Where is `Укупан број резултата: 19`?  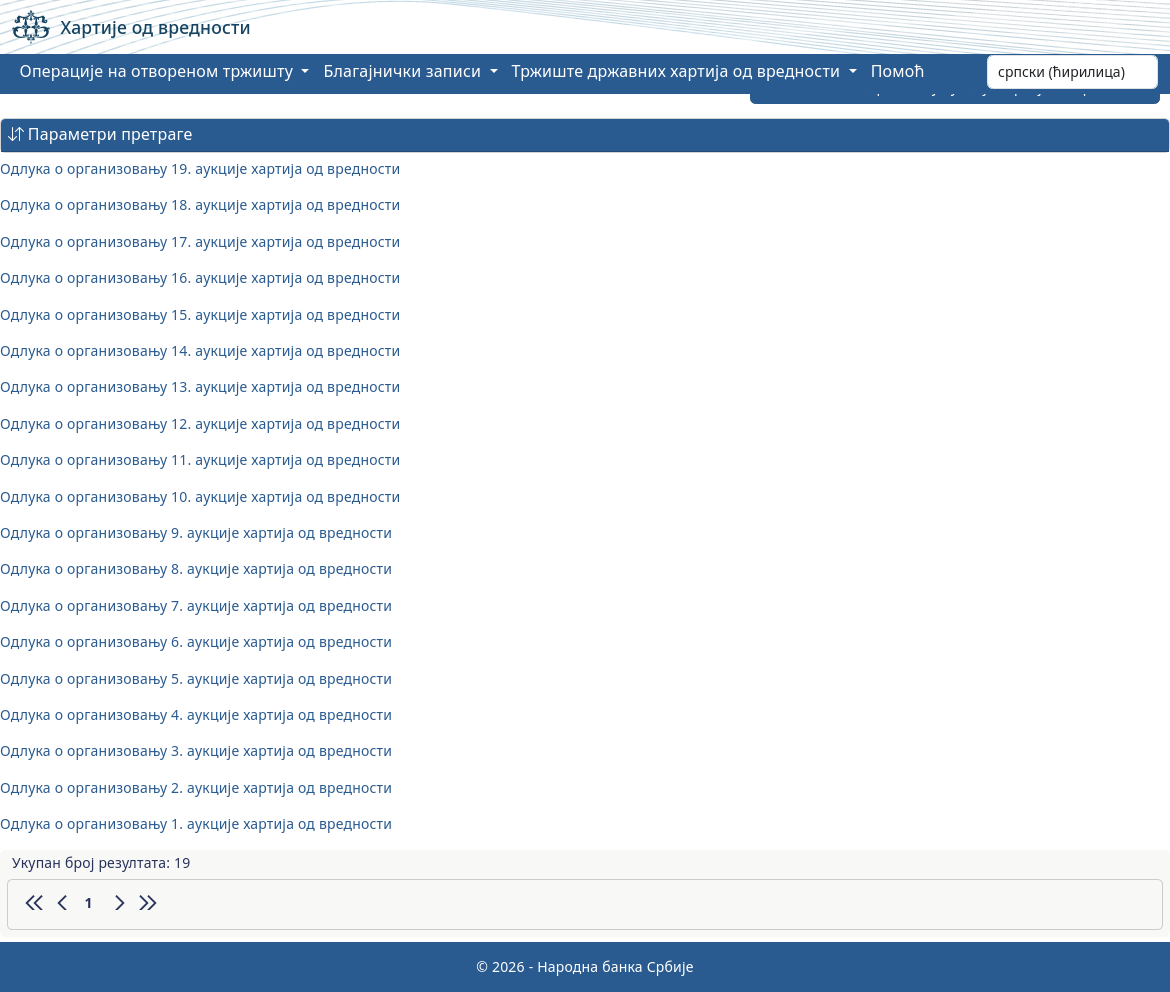
Укупан број резултата: 19 is located at coordinates (101, 862).